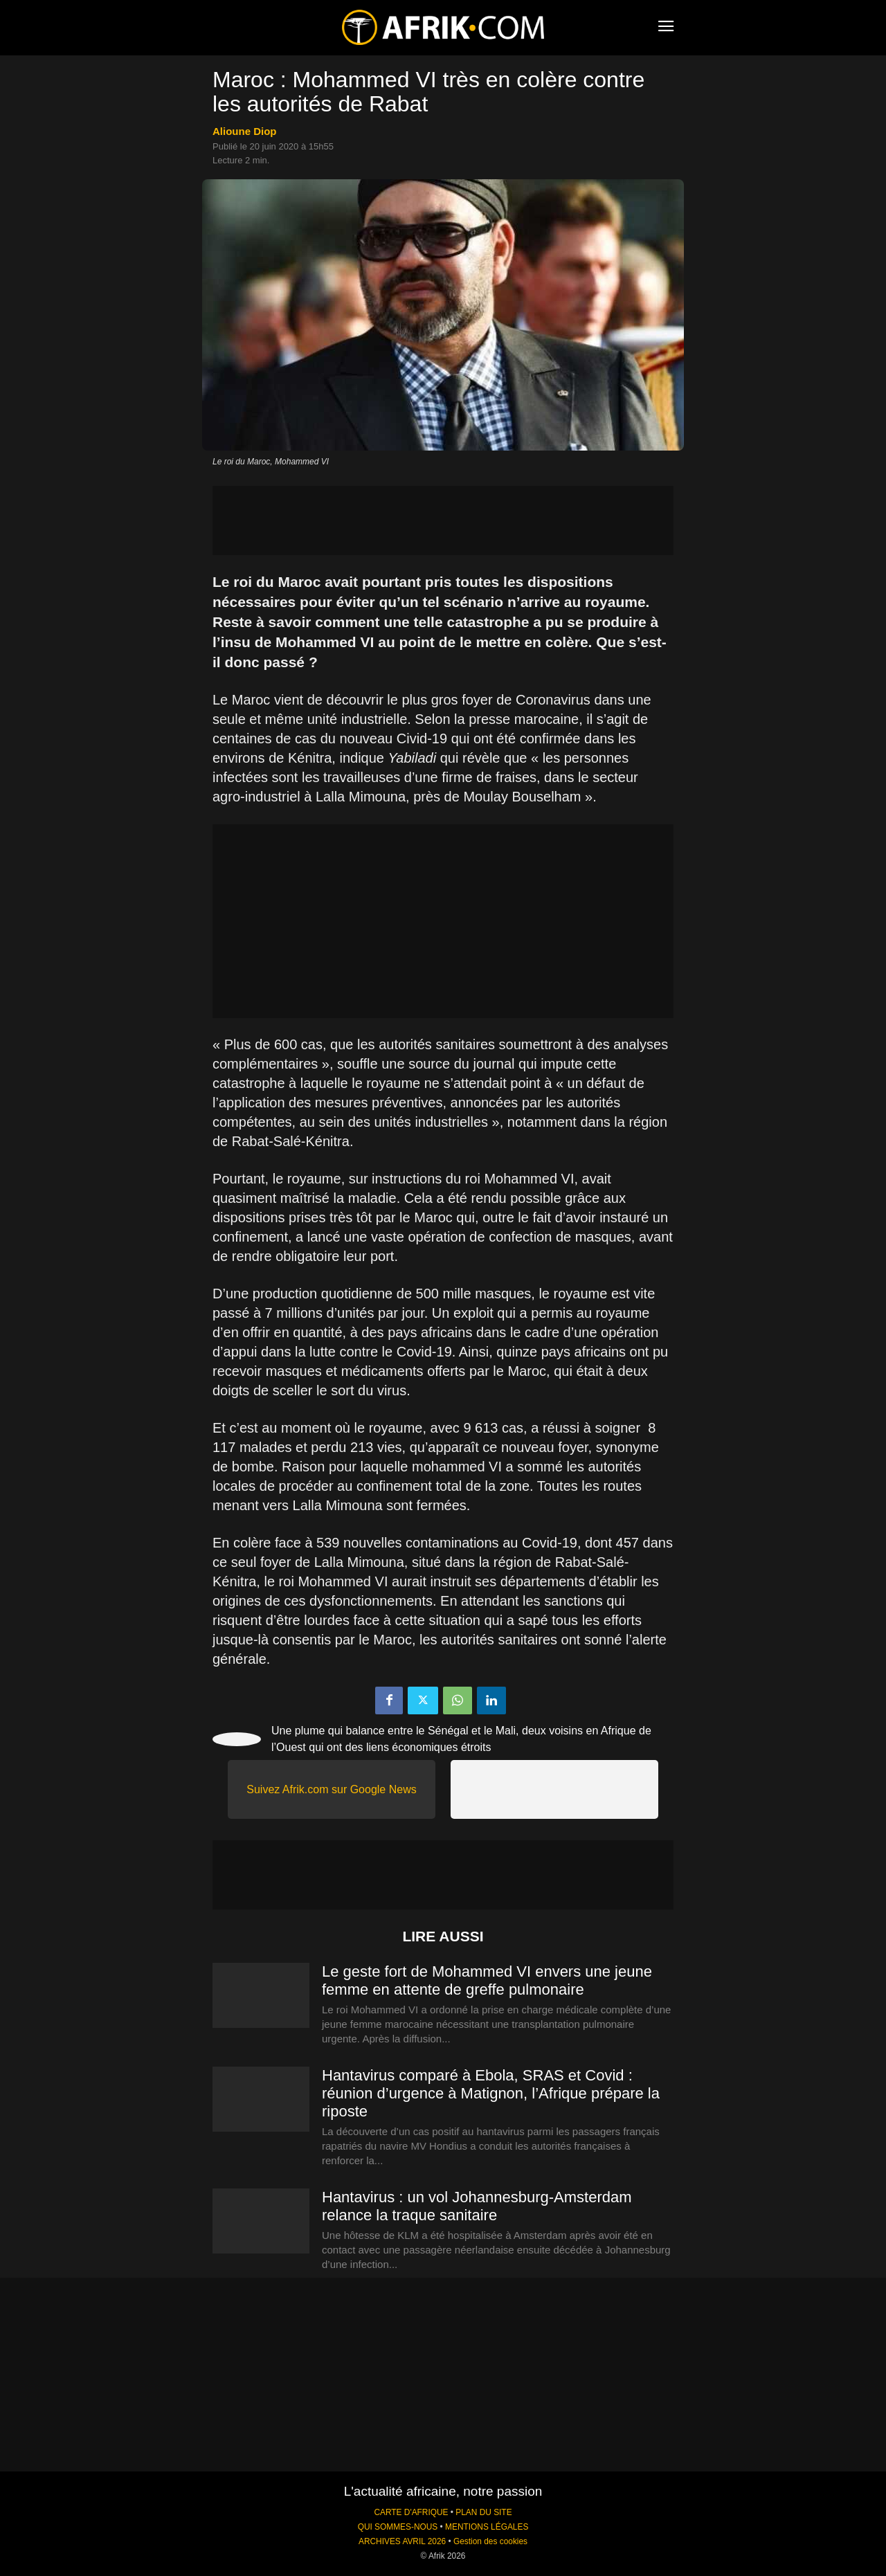 This screenshot has height=2576, width=886. Describe the element at coordinates (491, 2093) in the screenshot. I see `Hantavirus comparé à Ebola, SRAS et Covid : réunion d’urgence à Matignon, l’Afrique prépare la riposte` at that location.